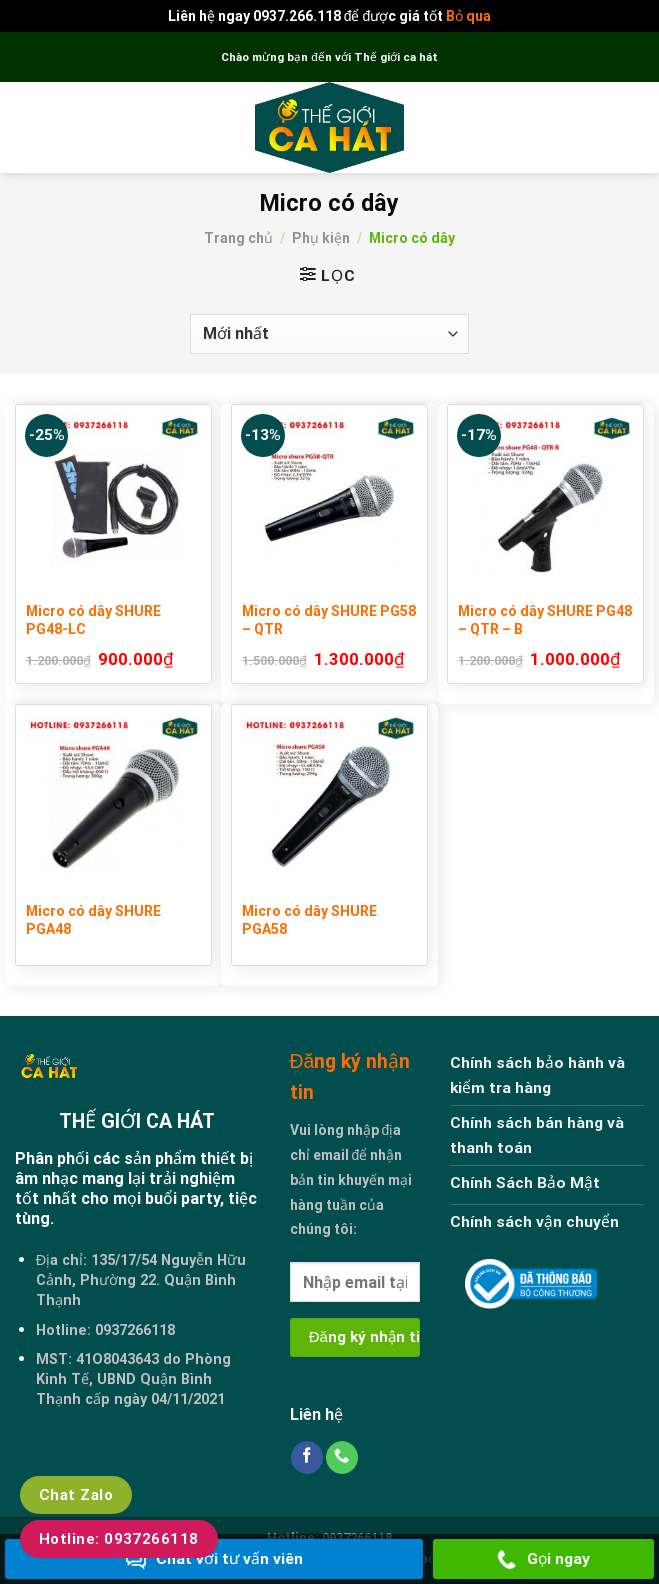 The width and height of the screenshot is (659, 1584). Describe the element at coordinates (309, 920) in the screenshot. I see `Micro có dây SHURE PGA58` at that location.